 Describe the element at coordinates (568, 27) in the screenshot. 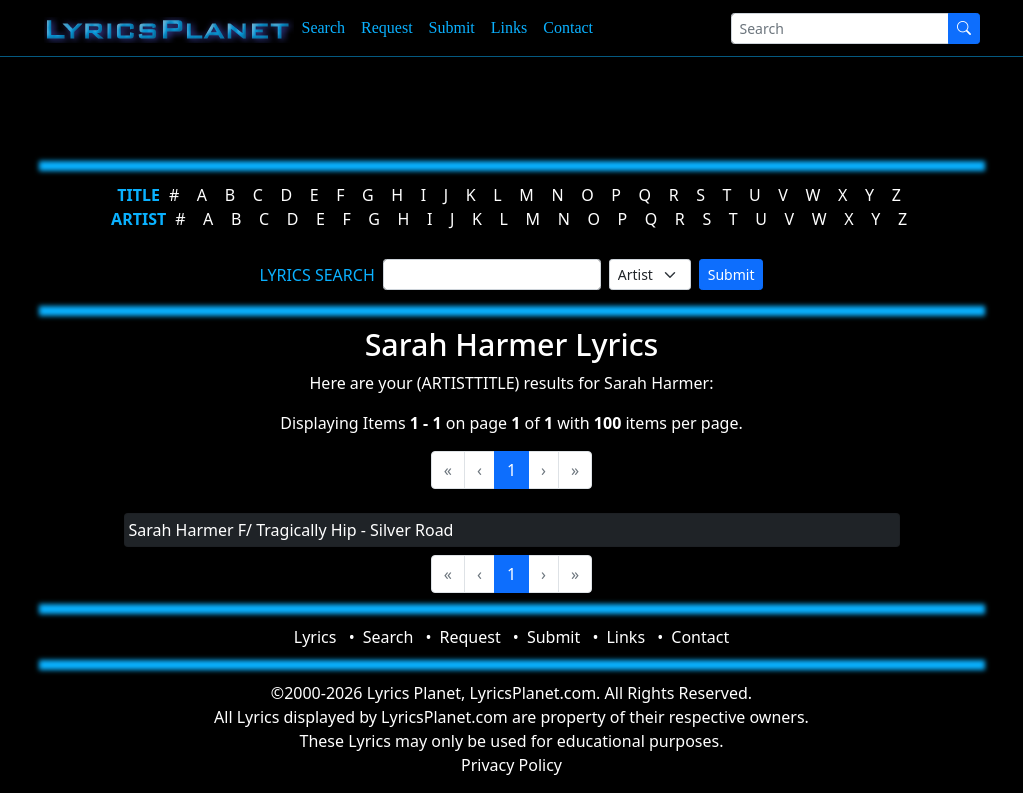

I see `Contact` at that location.